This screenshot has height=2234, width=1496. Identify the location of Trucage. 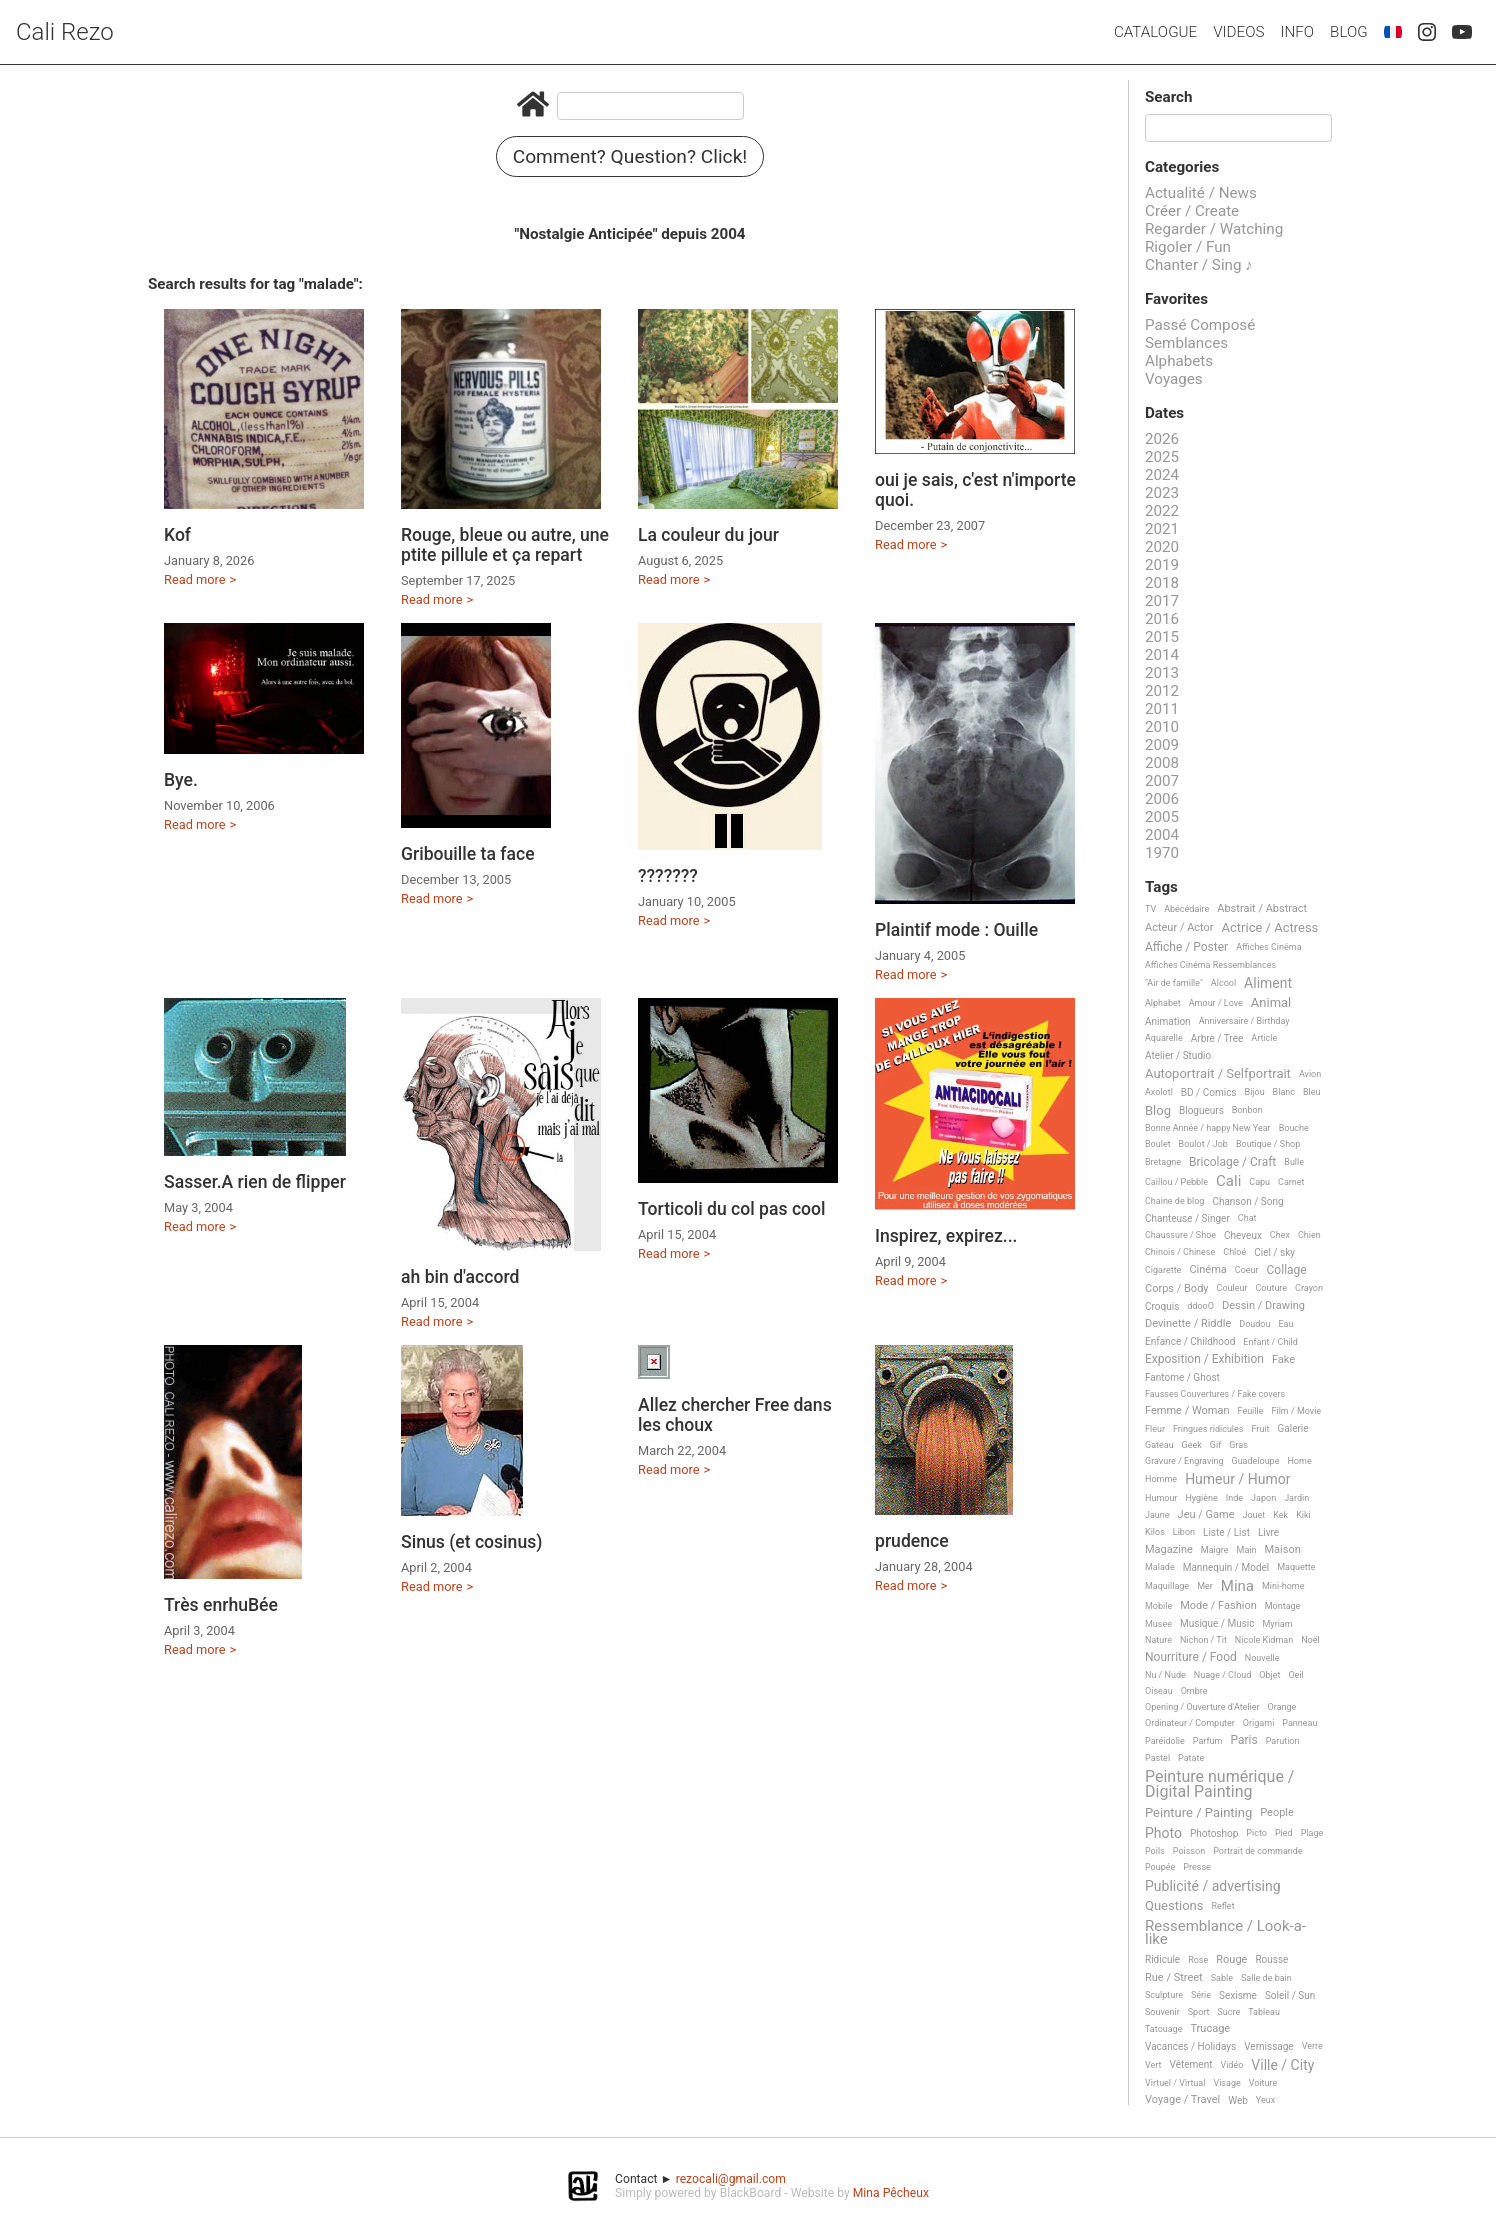
(1210, 2029).